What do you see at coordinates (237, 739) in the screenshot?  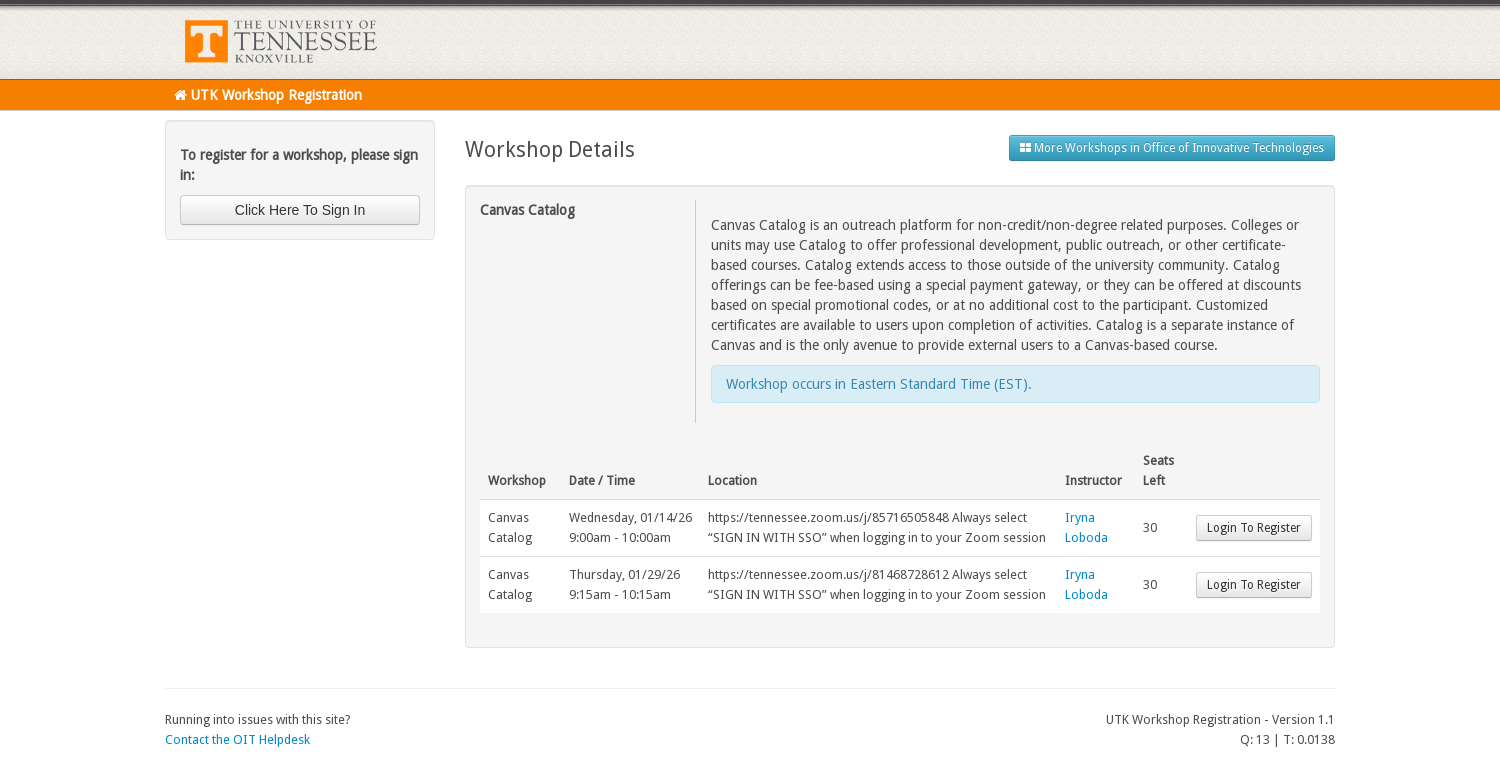 I see `Contact the OIT Helpdesk` at bounding box center [237, 739].